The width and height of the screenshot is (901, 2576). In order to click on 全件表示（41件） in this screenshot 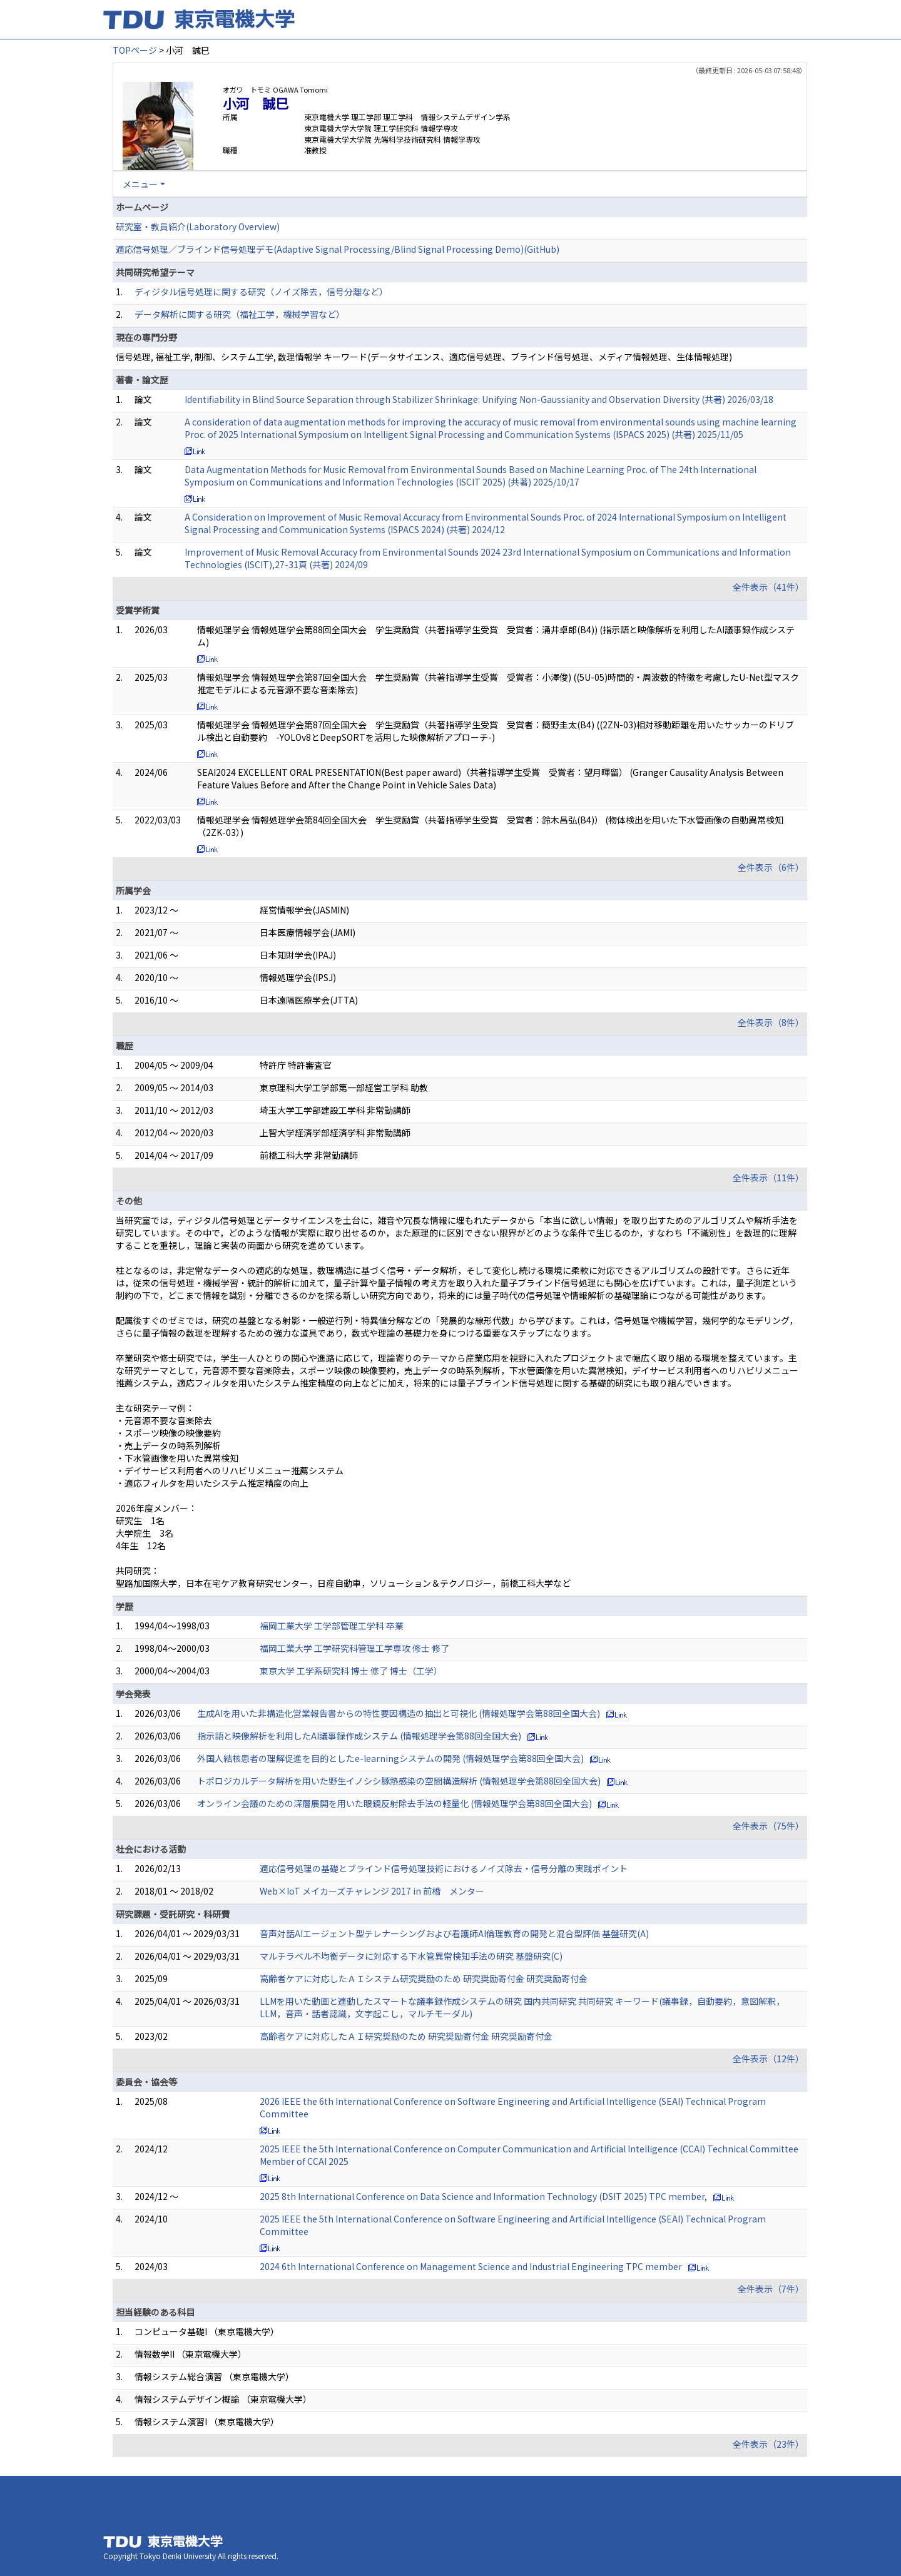, I will do `click(768, 587)`.